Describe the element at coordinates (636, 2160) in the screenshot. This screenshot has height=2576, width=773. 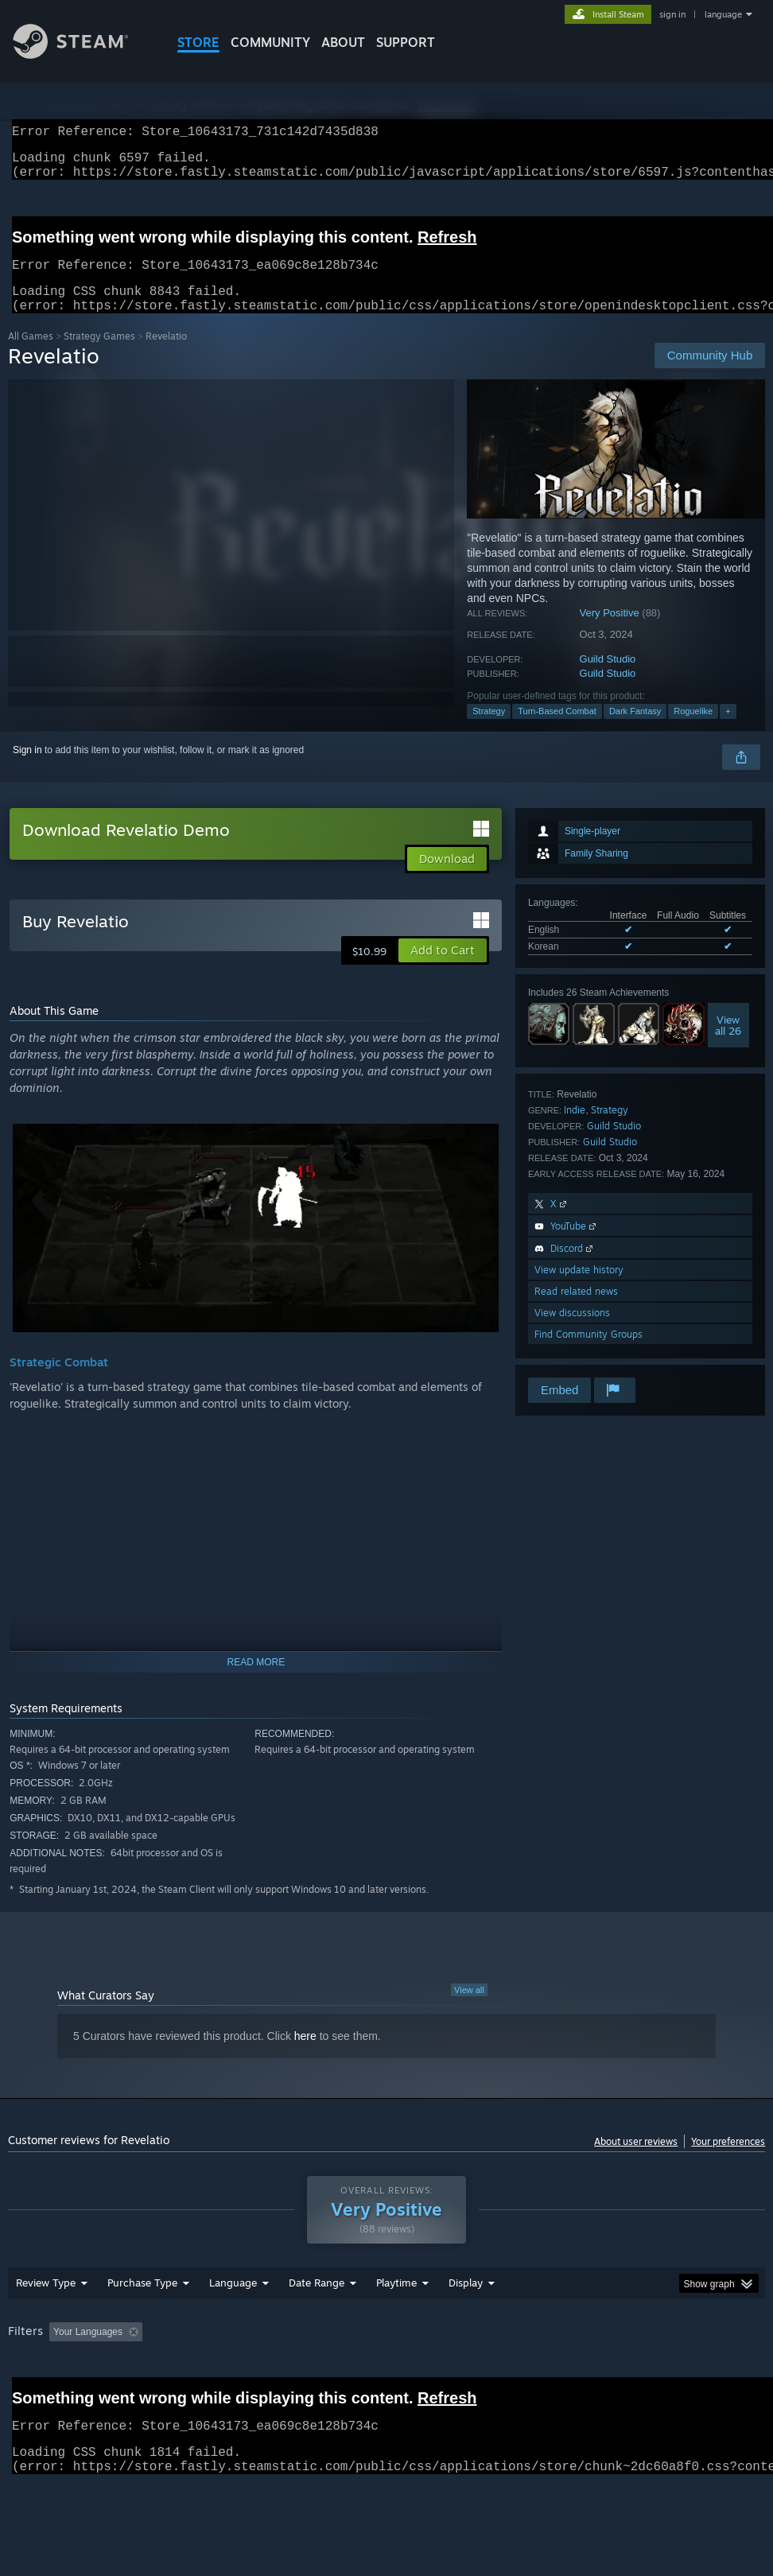
I see `About user reviews` at that location.